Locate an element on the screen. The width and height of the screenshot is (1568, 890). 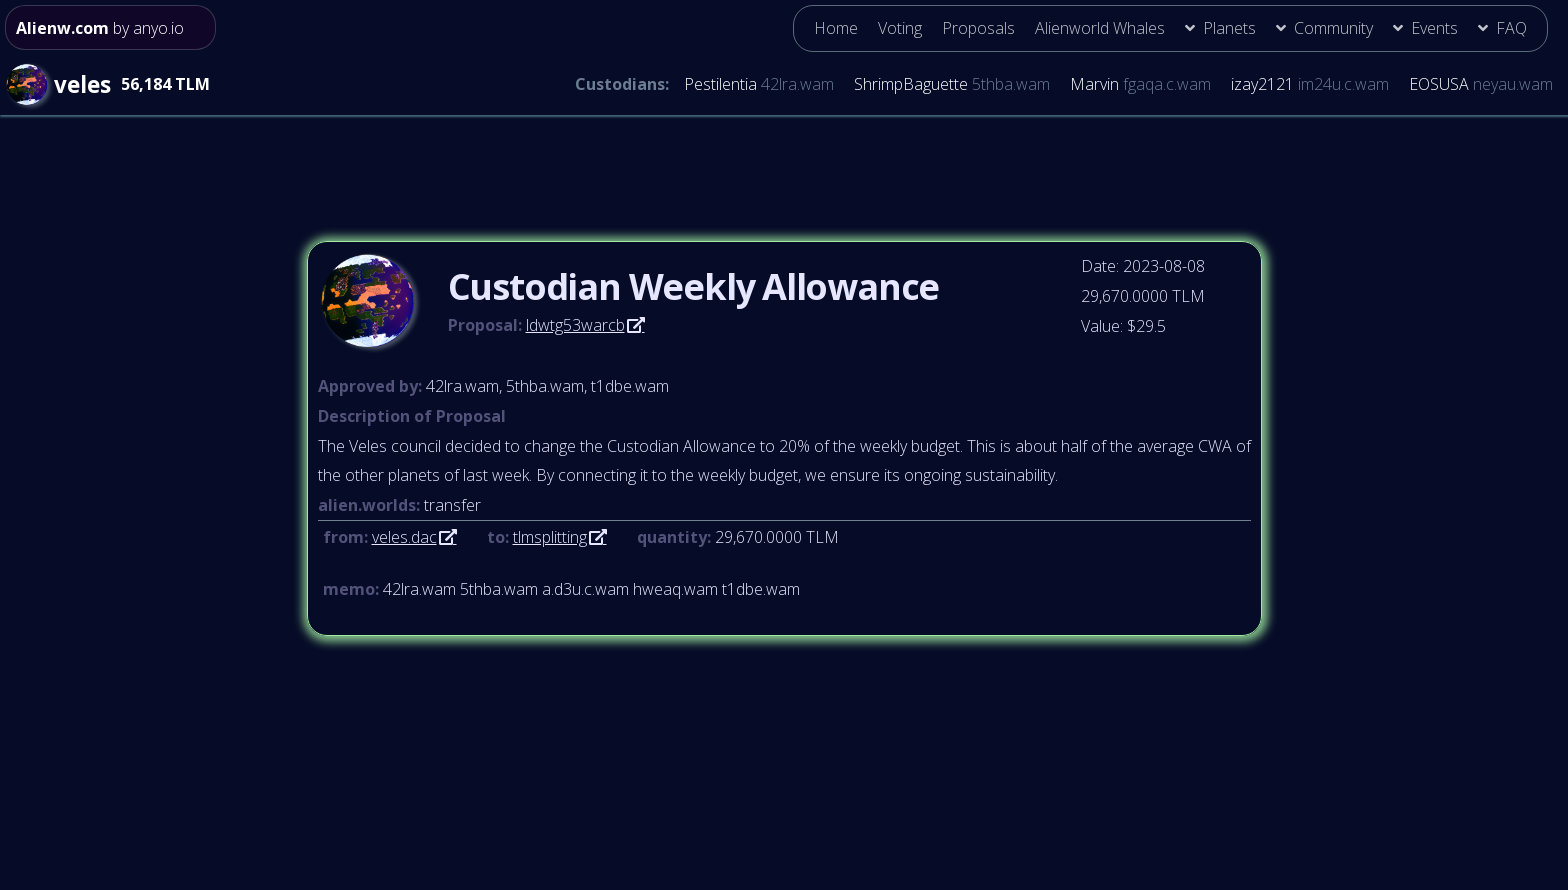
veles.dac is located at coordinates (404, 537).